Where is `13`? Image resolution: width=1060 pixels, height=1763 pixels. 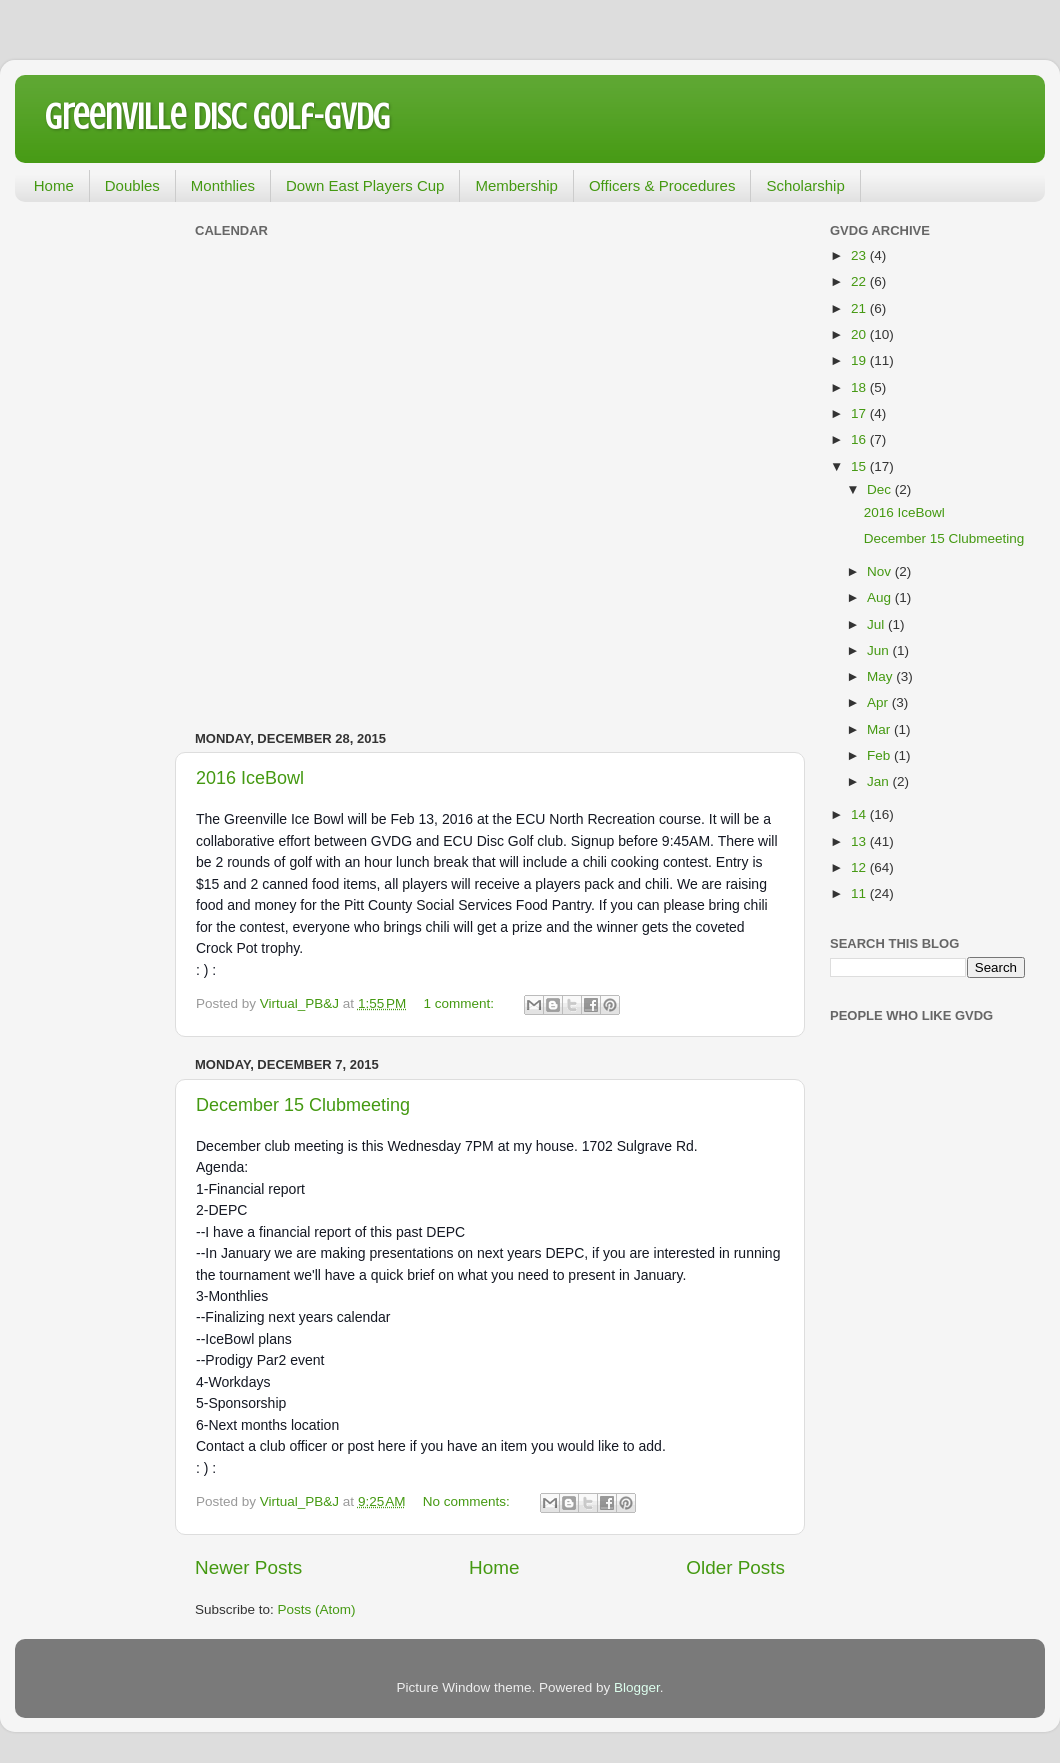 13 is located at coordinates (860, 841).